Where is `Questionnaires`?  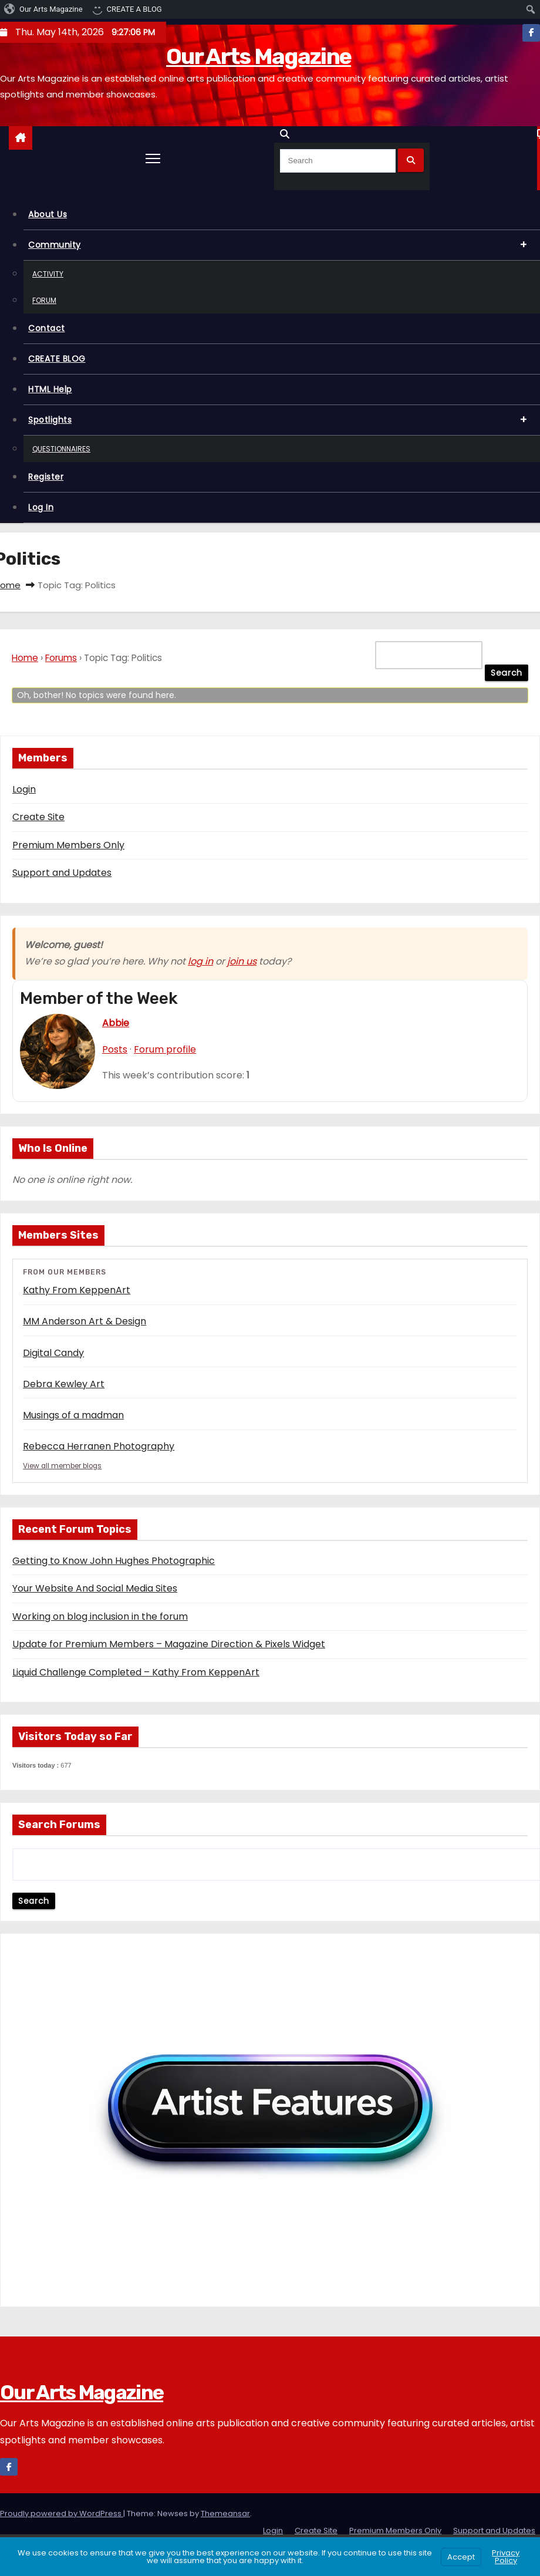
Questionnaires is located at coordinates (61, 449).